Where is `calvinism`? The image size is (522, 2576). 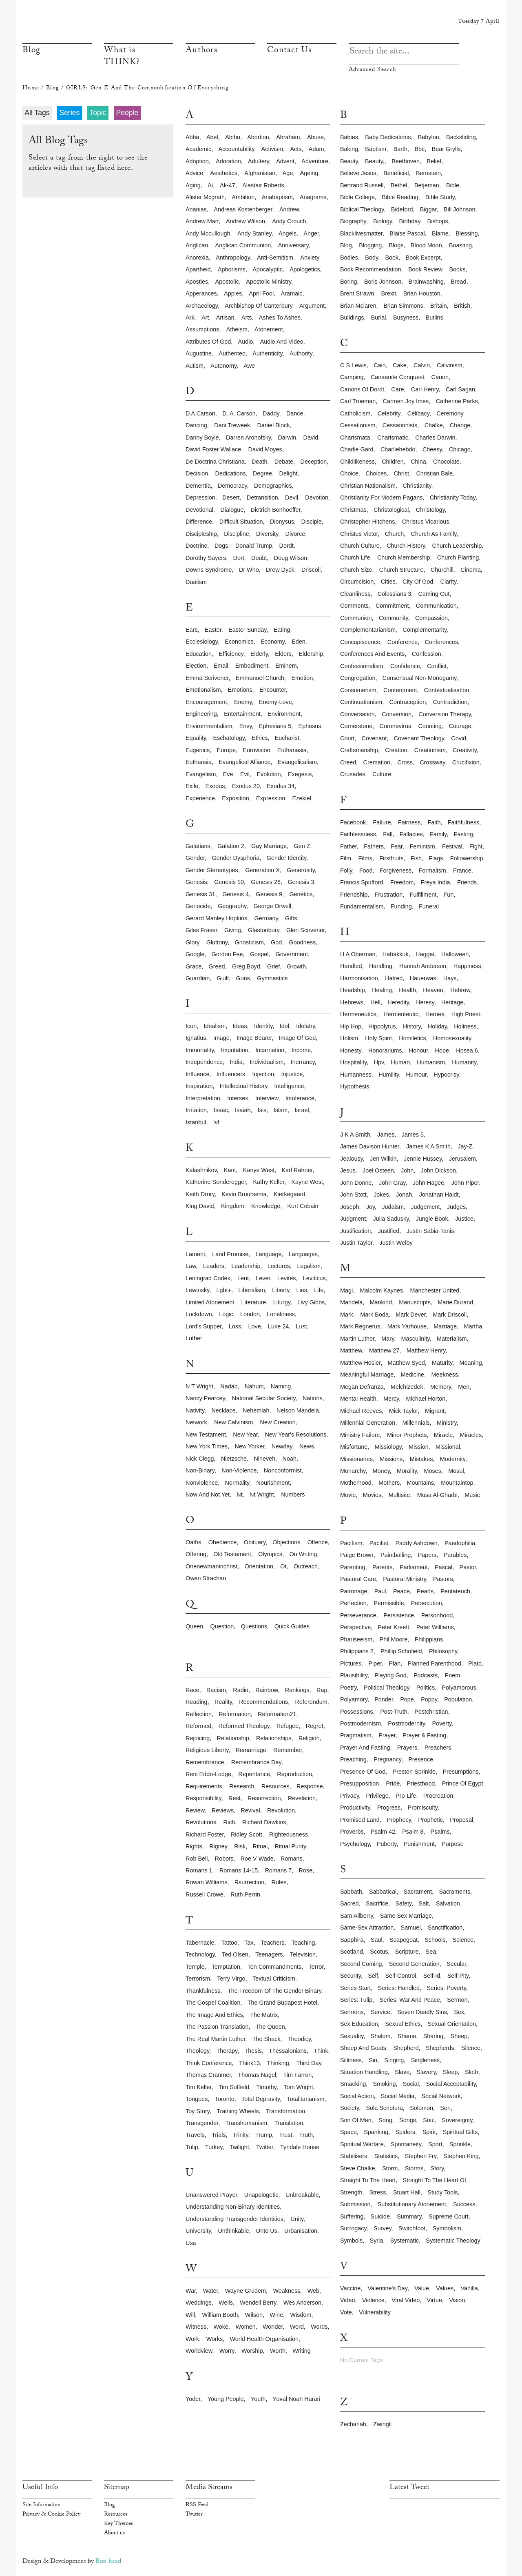
calvinism is located at coordinates (449, 365).